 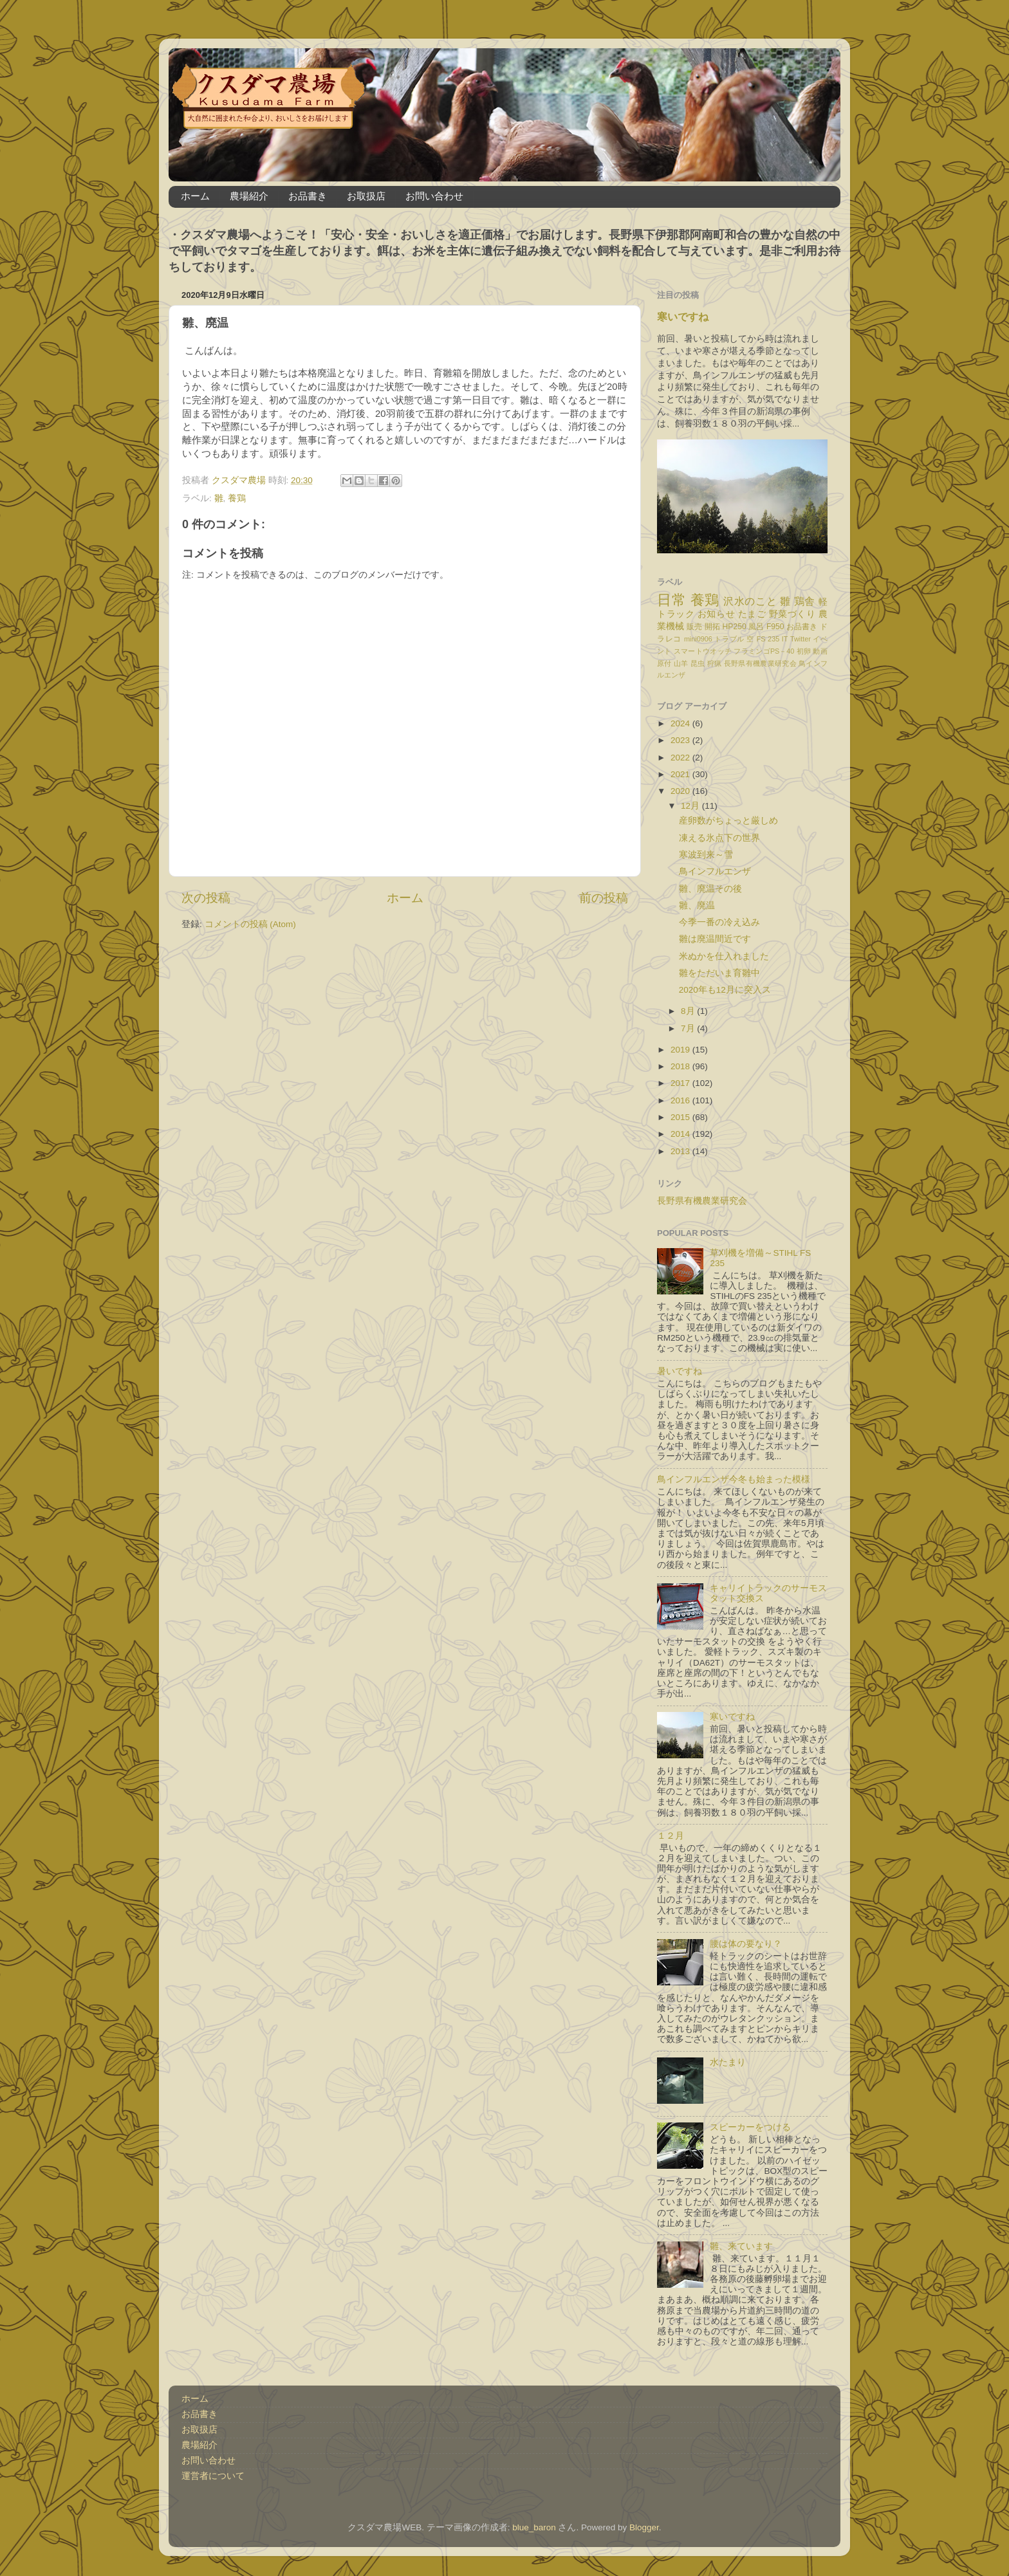 I want to click on 昆虫, so click(x=697, y=663).